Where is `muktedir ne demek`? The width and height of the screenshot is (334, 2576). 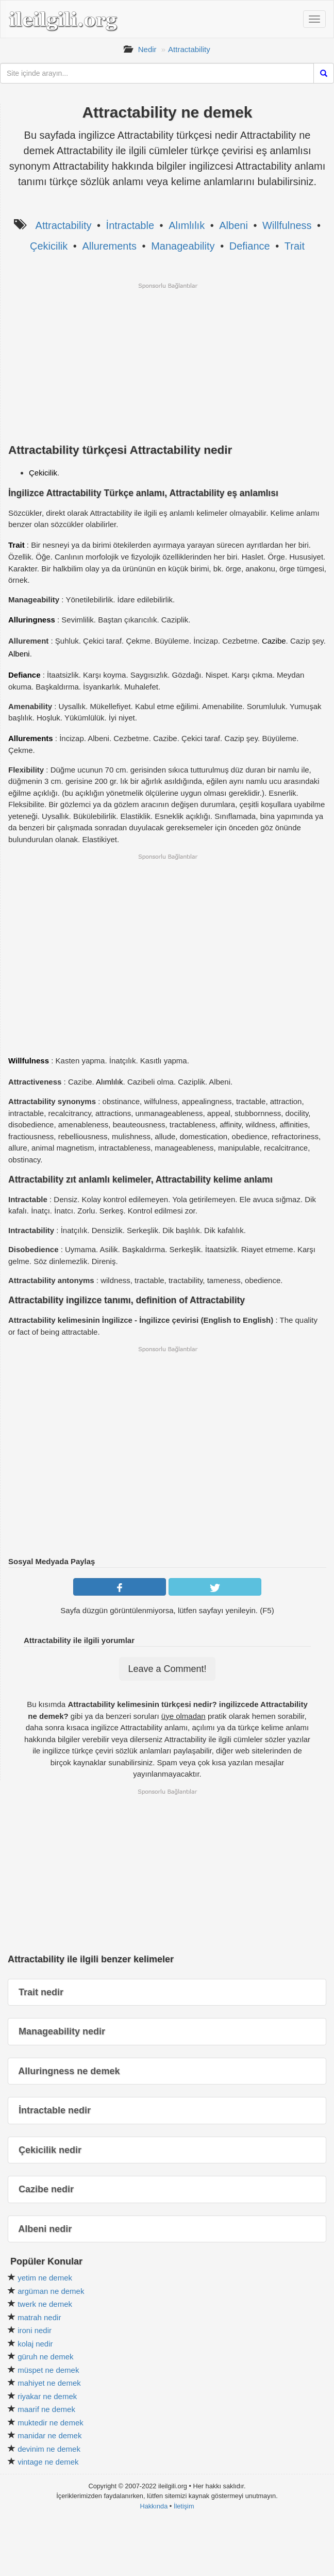 muktedir ne demek is located at coordinates (51, 2422).